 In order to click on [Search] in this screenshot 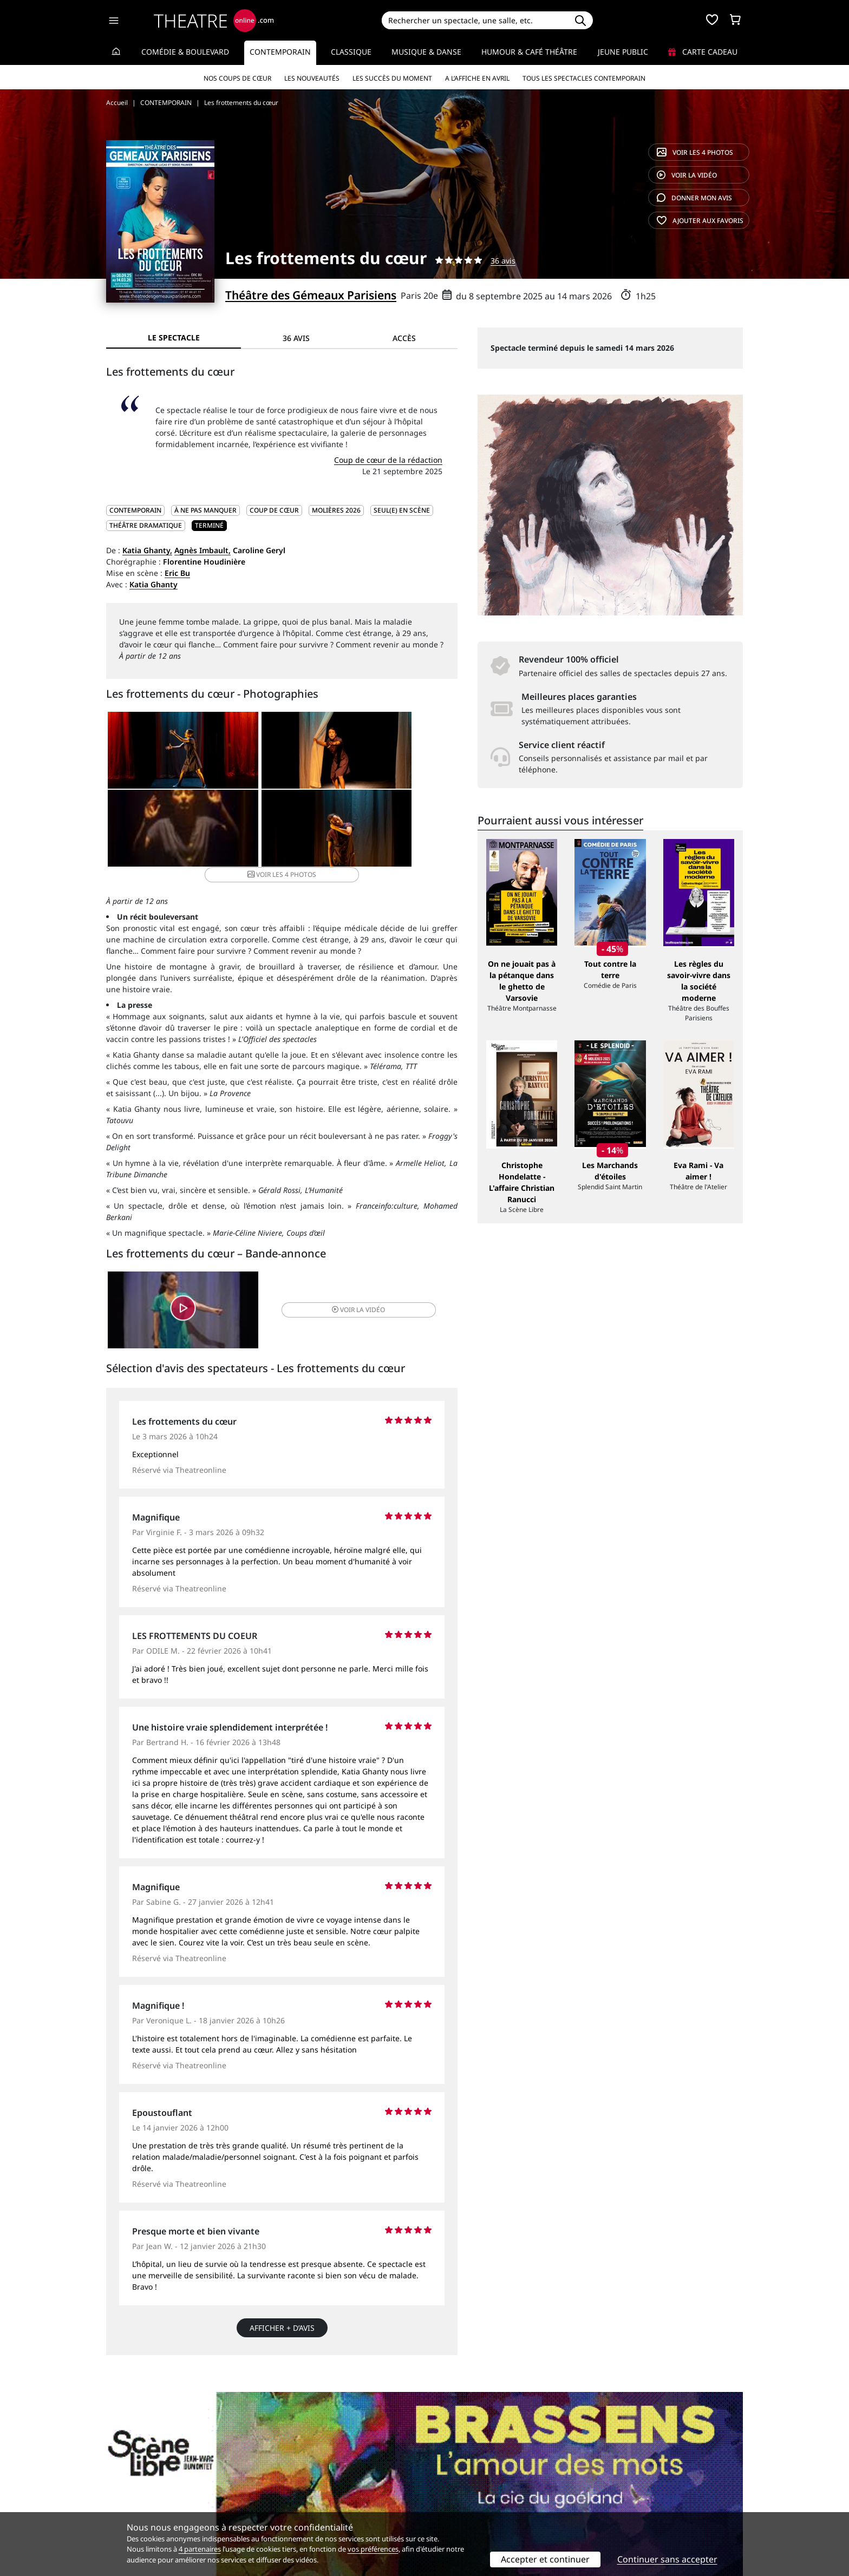, I will do `click(474, 20)`.